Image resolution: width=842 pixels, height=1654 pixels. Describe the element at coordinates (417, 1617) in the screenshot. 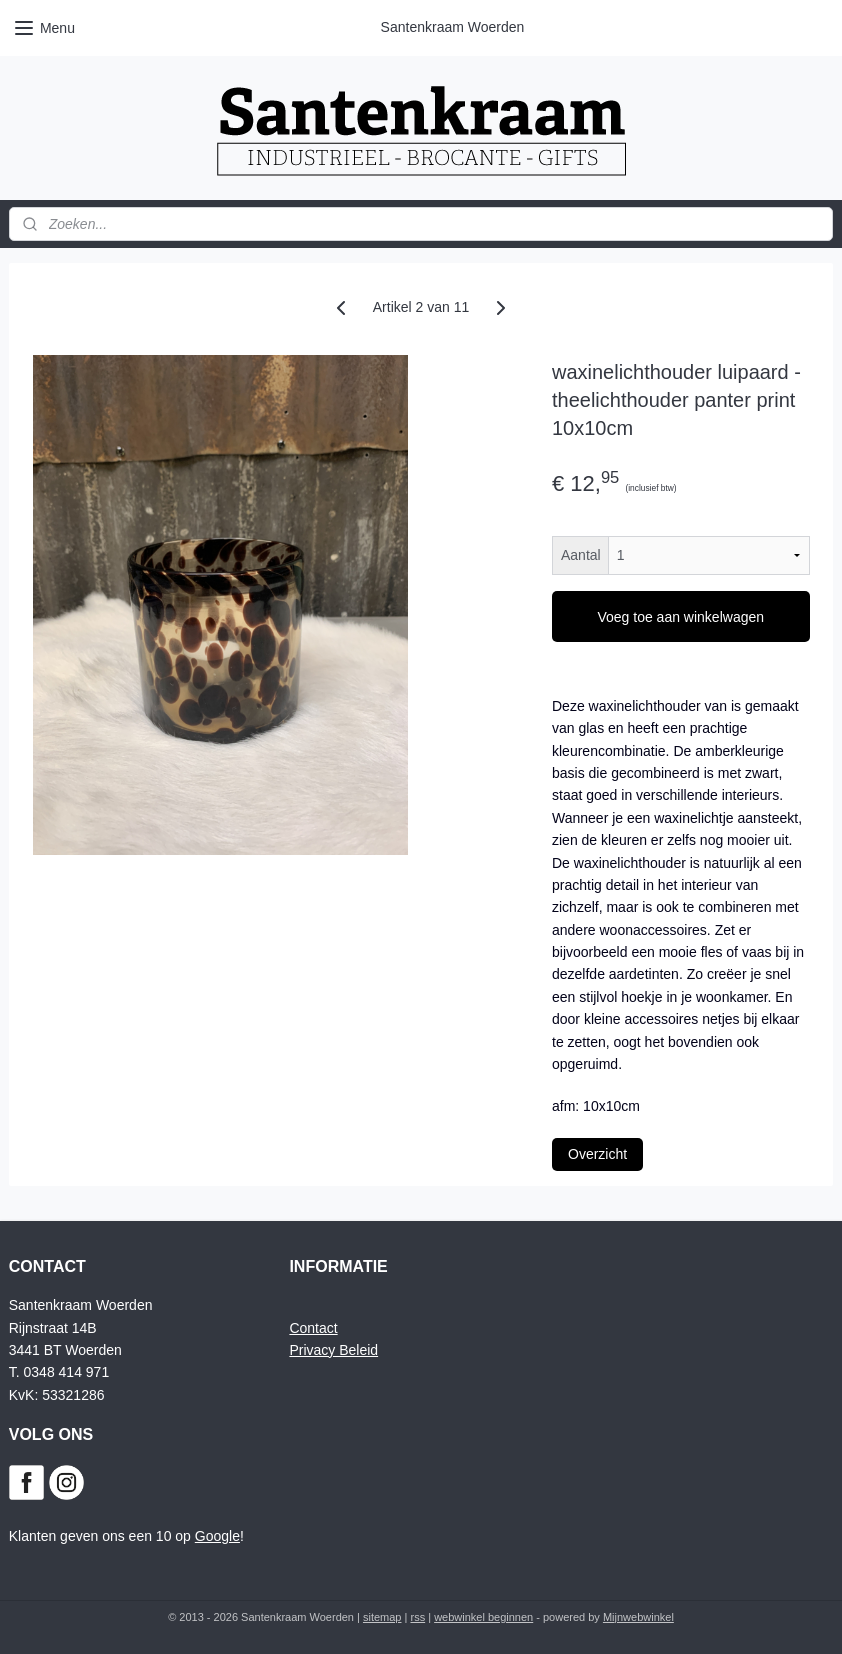

I see `rss` at that location.